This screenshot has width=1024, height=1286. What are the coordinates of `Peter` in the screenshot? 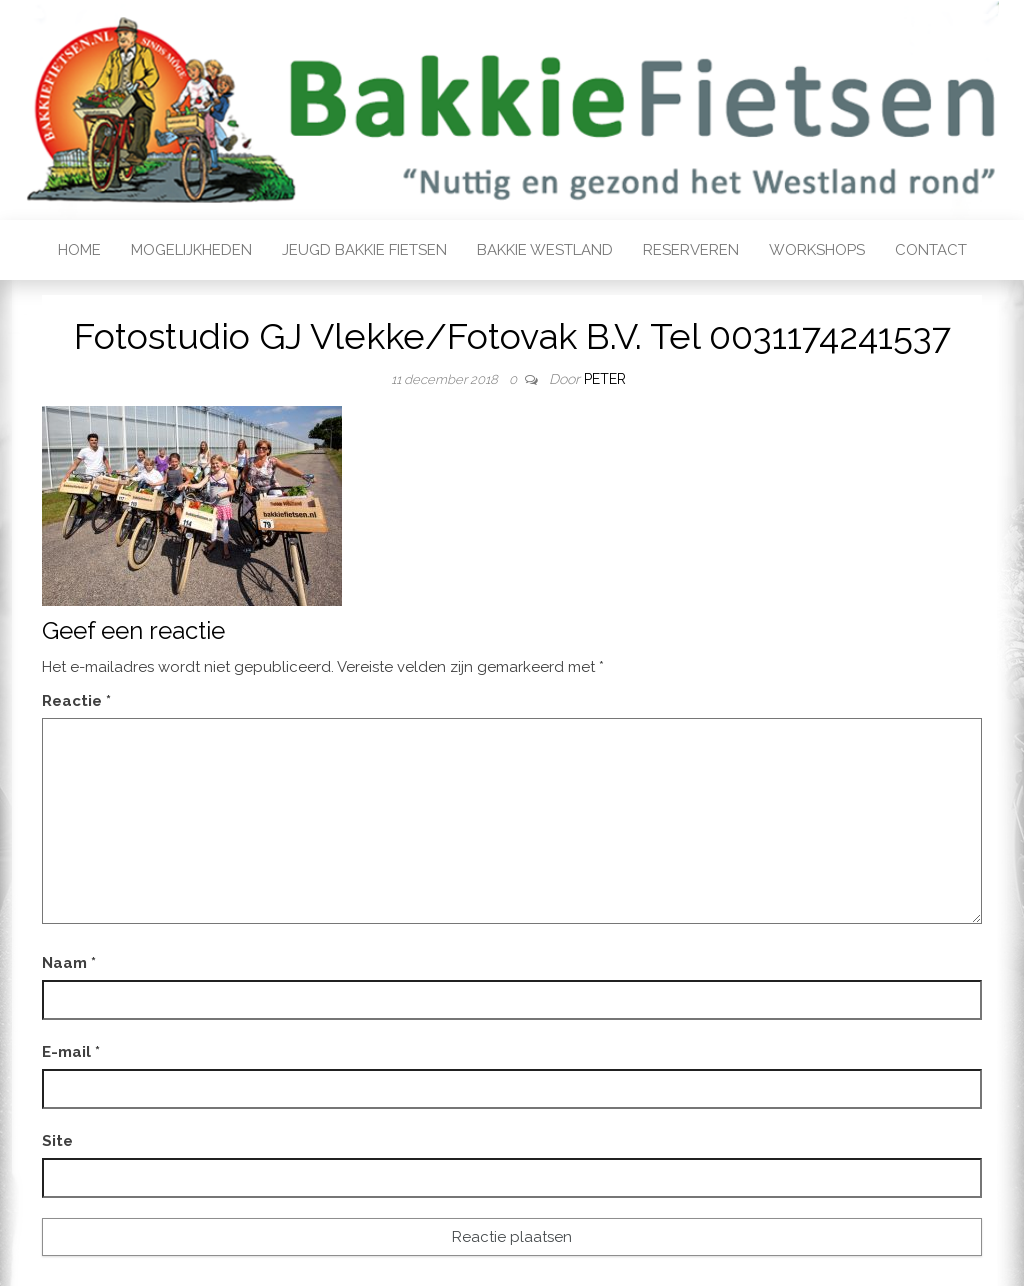 It's located at (605, 379).